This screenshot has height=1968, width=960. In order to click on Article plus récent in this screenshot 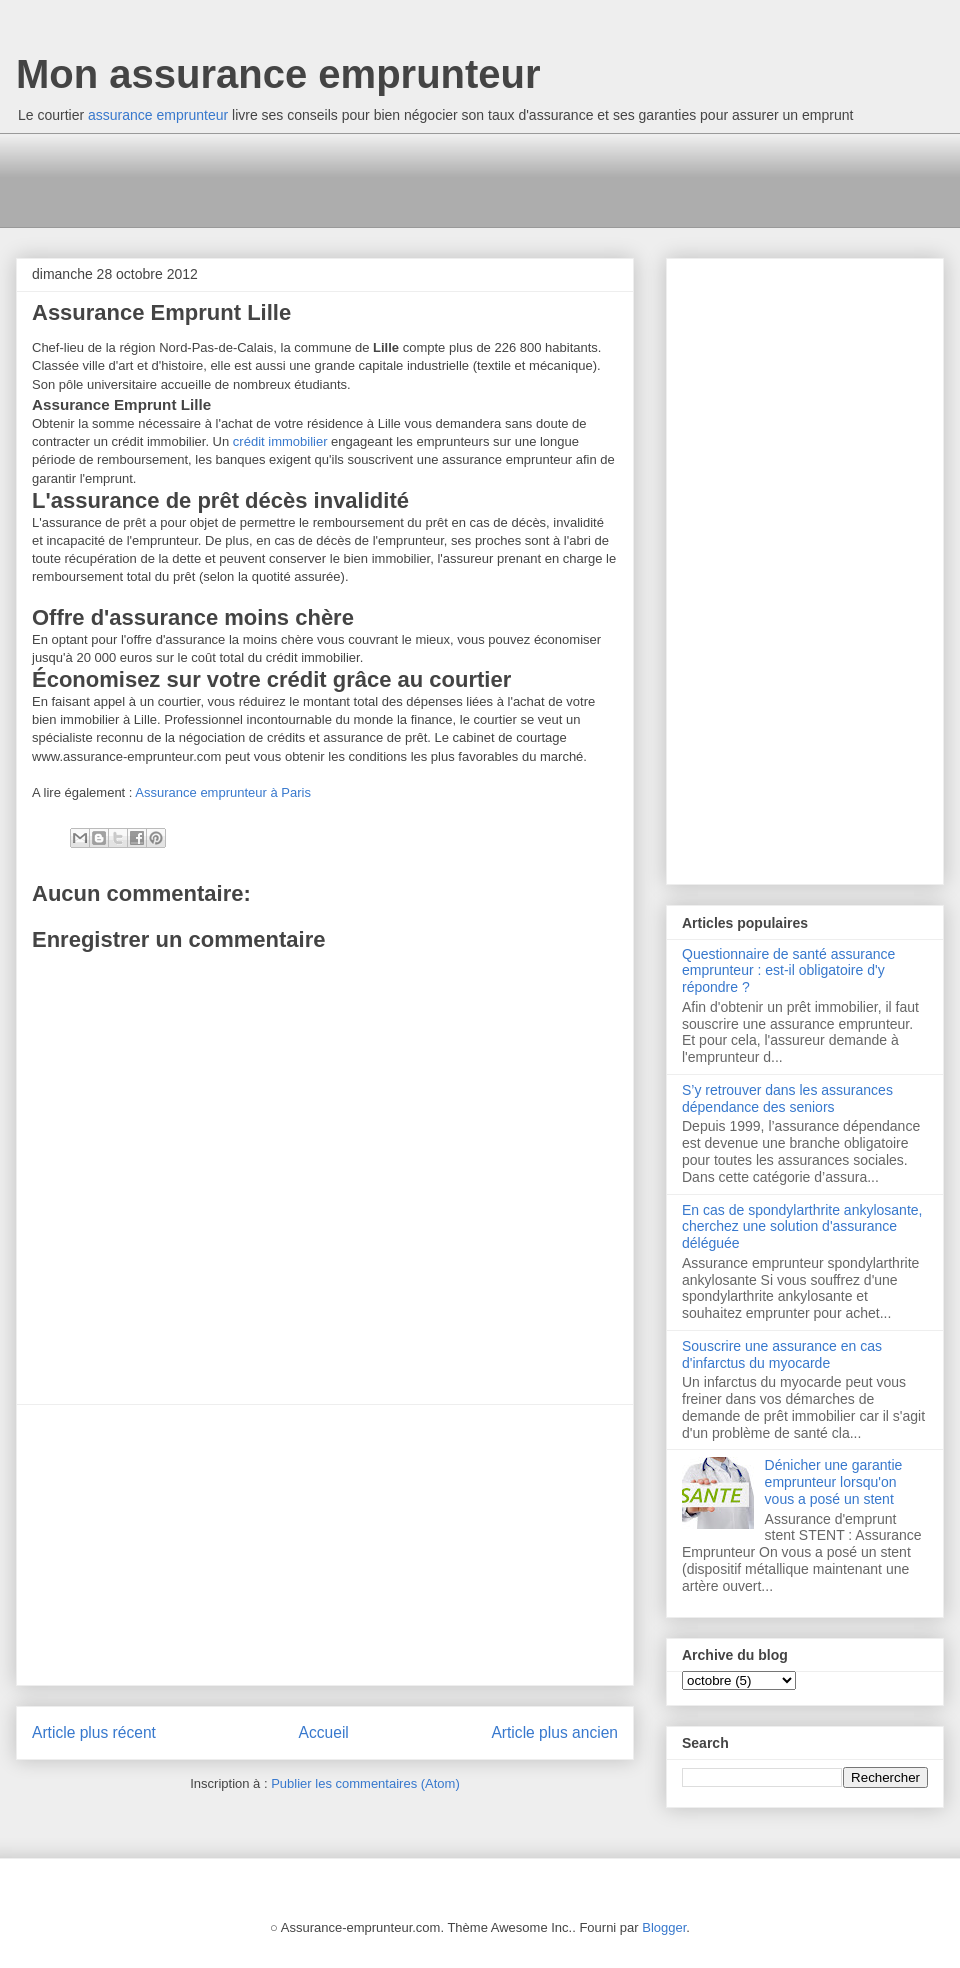, I will do `click(94, 1732)`.